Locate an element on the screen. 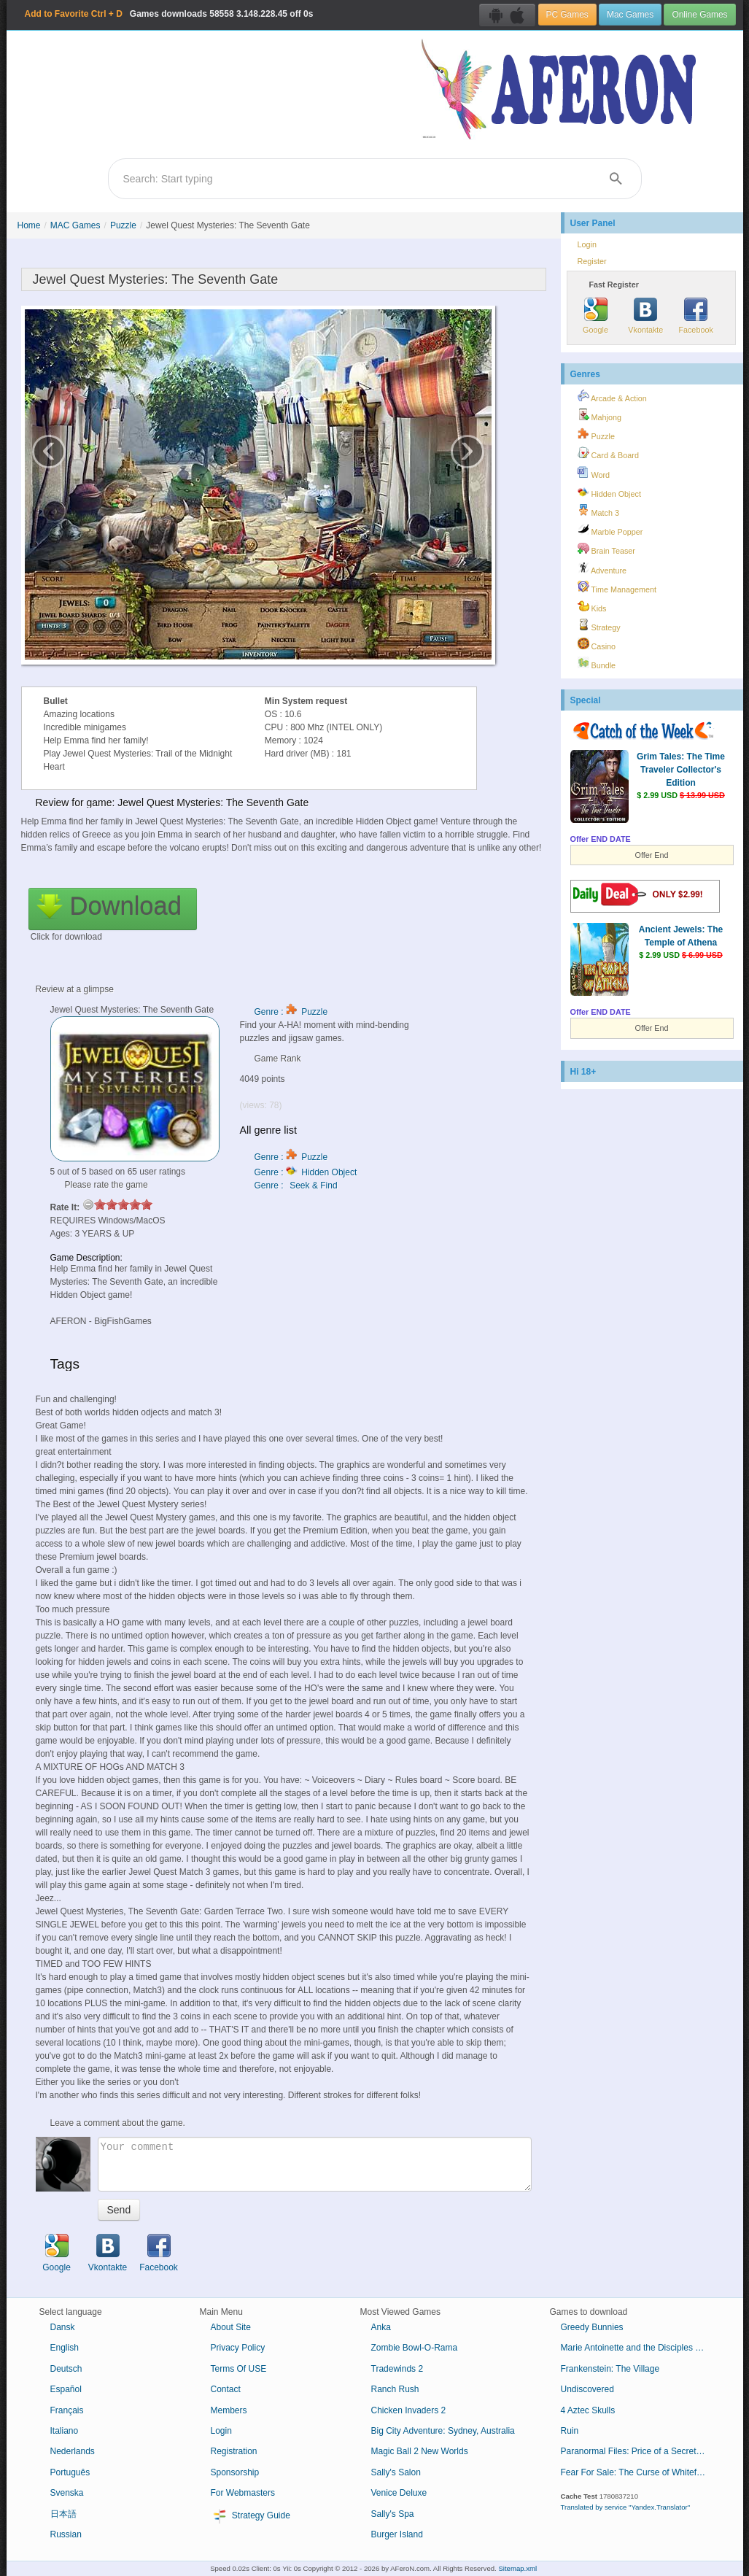 The height and width of the screenshot is (2576, 749). Mac Games is located at coordinates (630, 14).